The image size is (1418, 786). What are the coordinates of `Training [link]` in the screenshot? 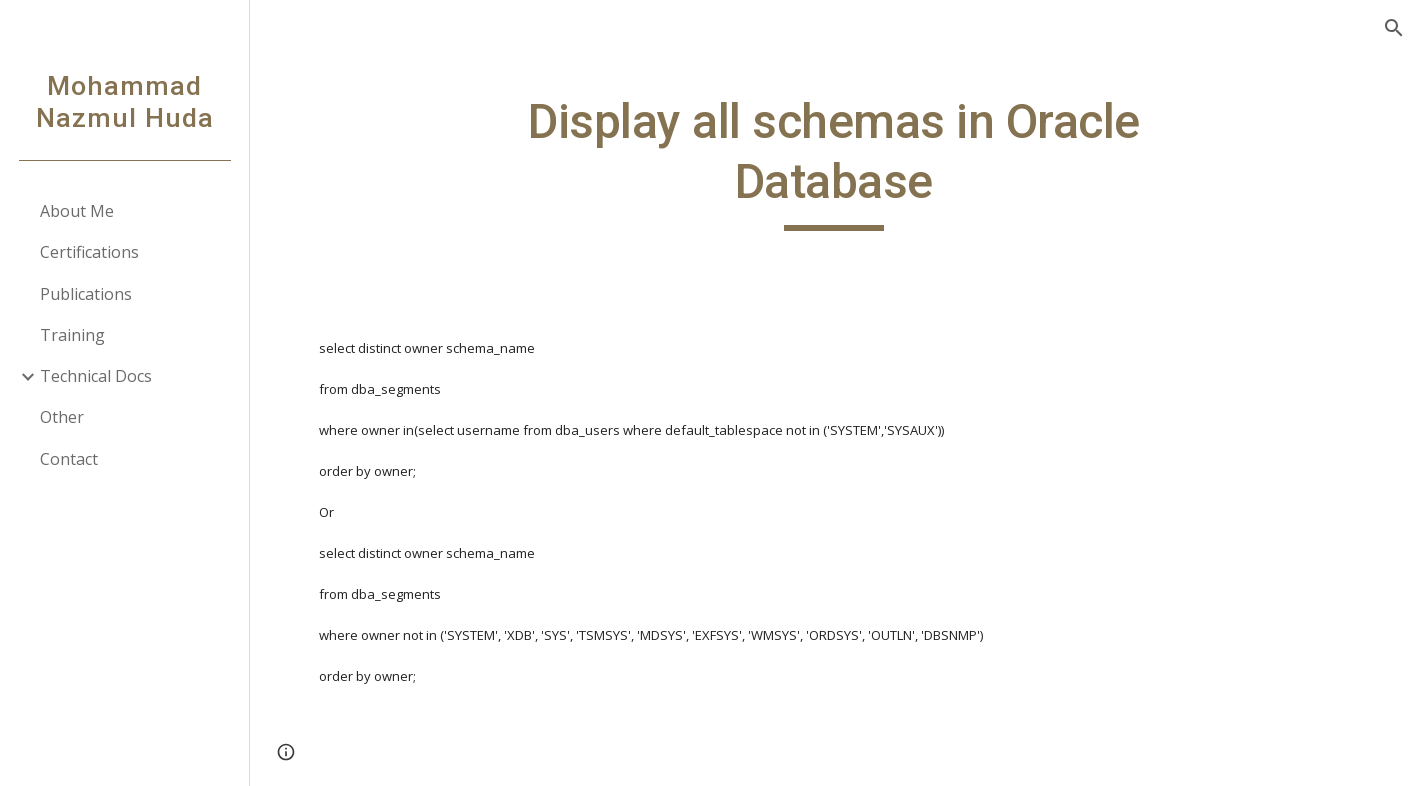 It's located at (72, 335).